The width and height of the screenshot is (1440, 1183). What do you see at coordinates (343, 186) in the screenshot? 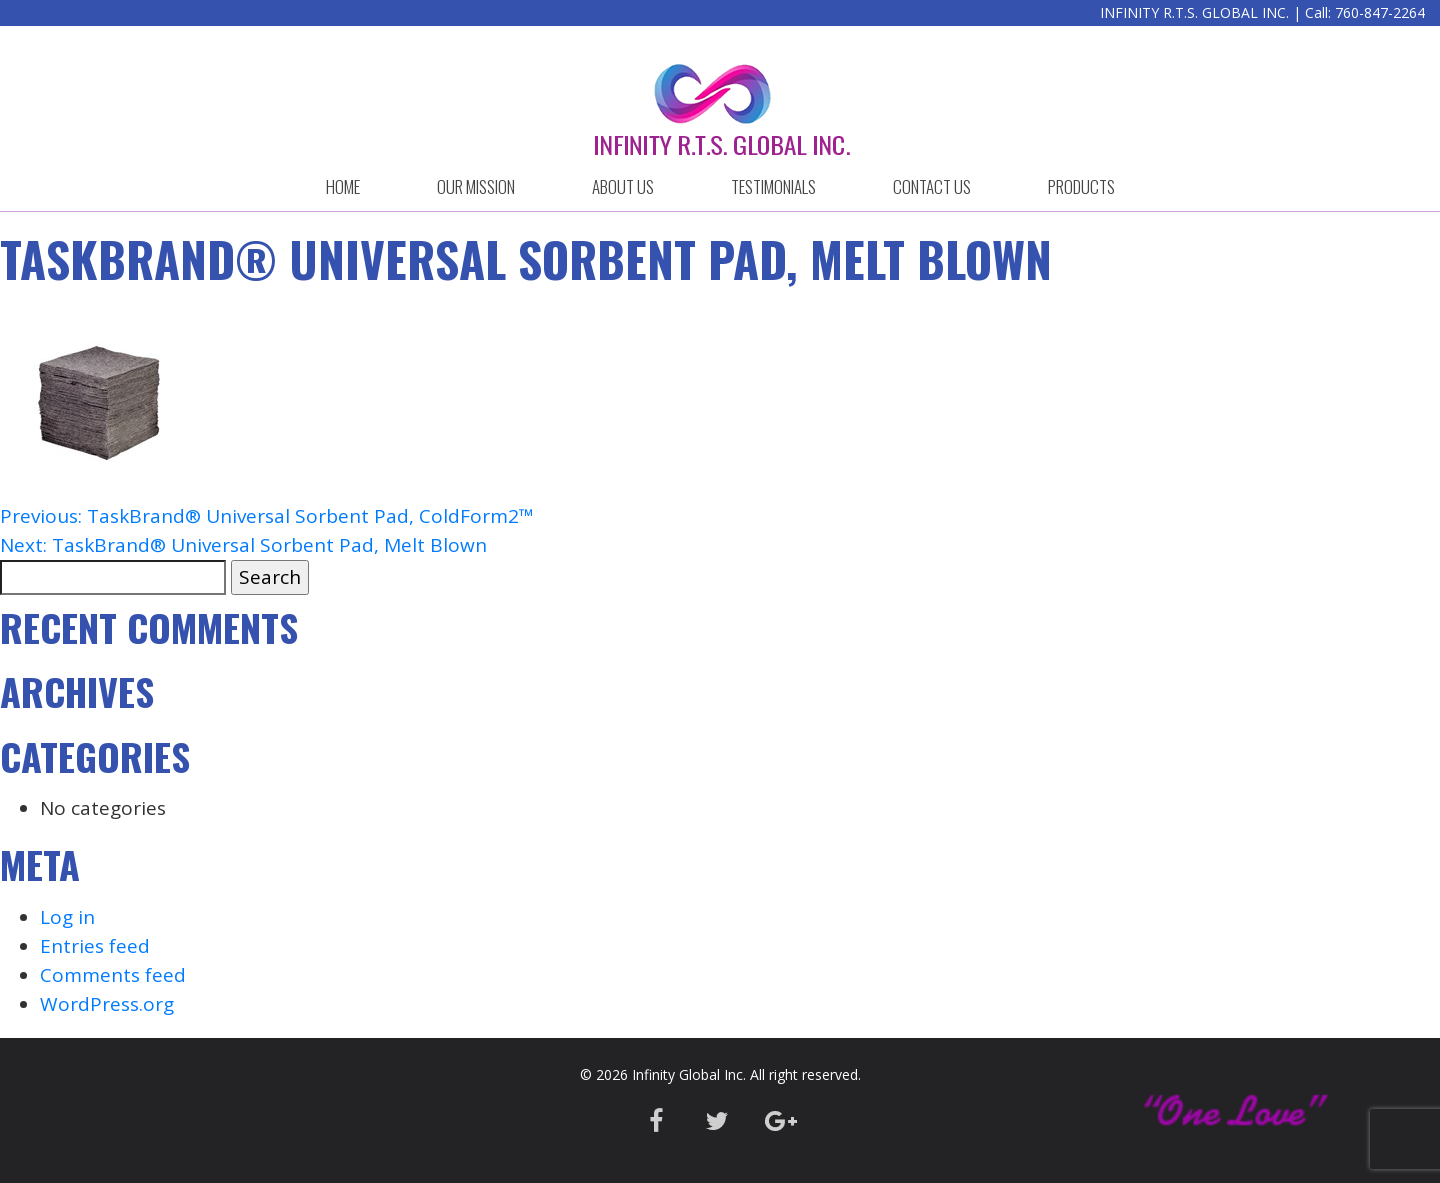
I see `HOME` at bounding box center [343, 186].